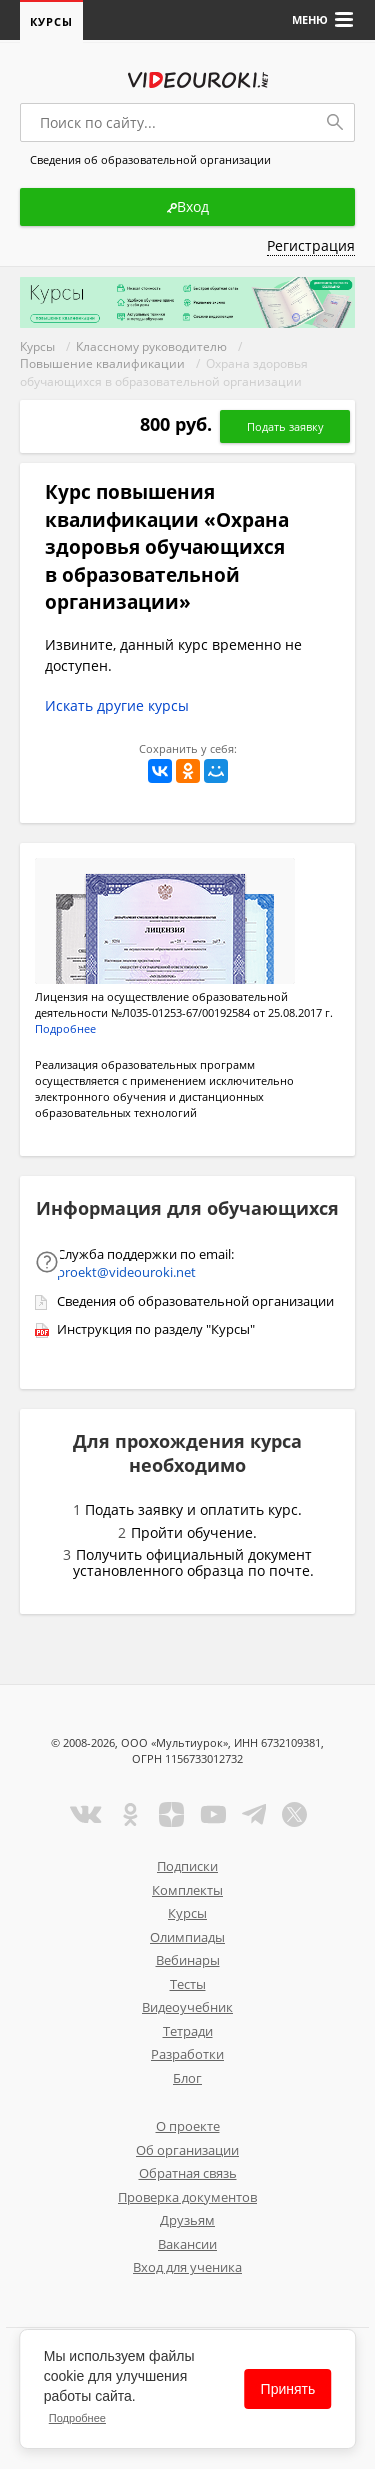 This screenshot has height=2469, width=375. I want to click on Подробнее, so click(77, 2418).